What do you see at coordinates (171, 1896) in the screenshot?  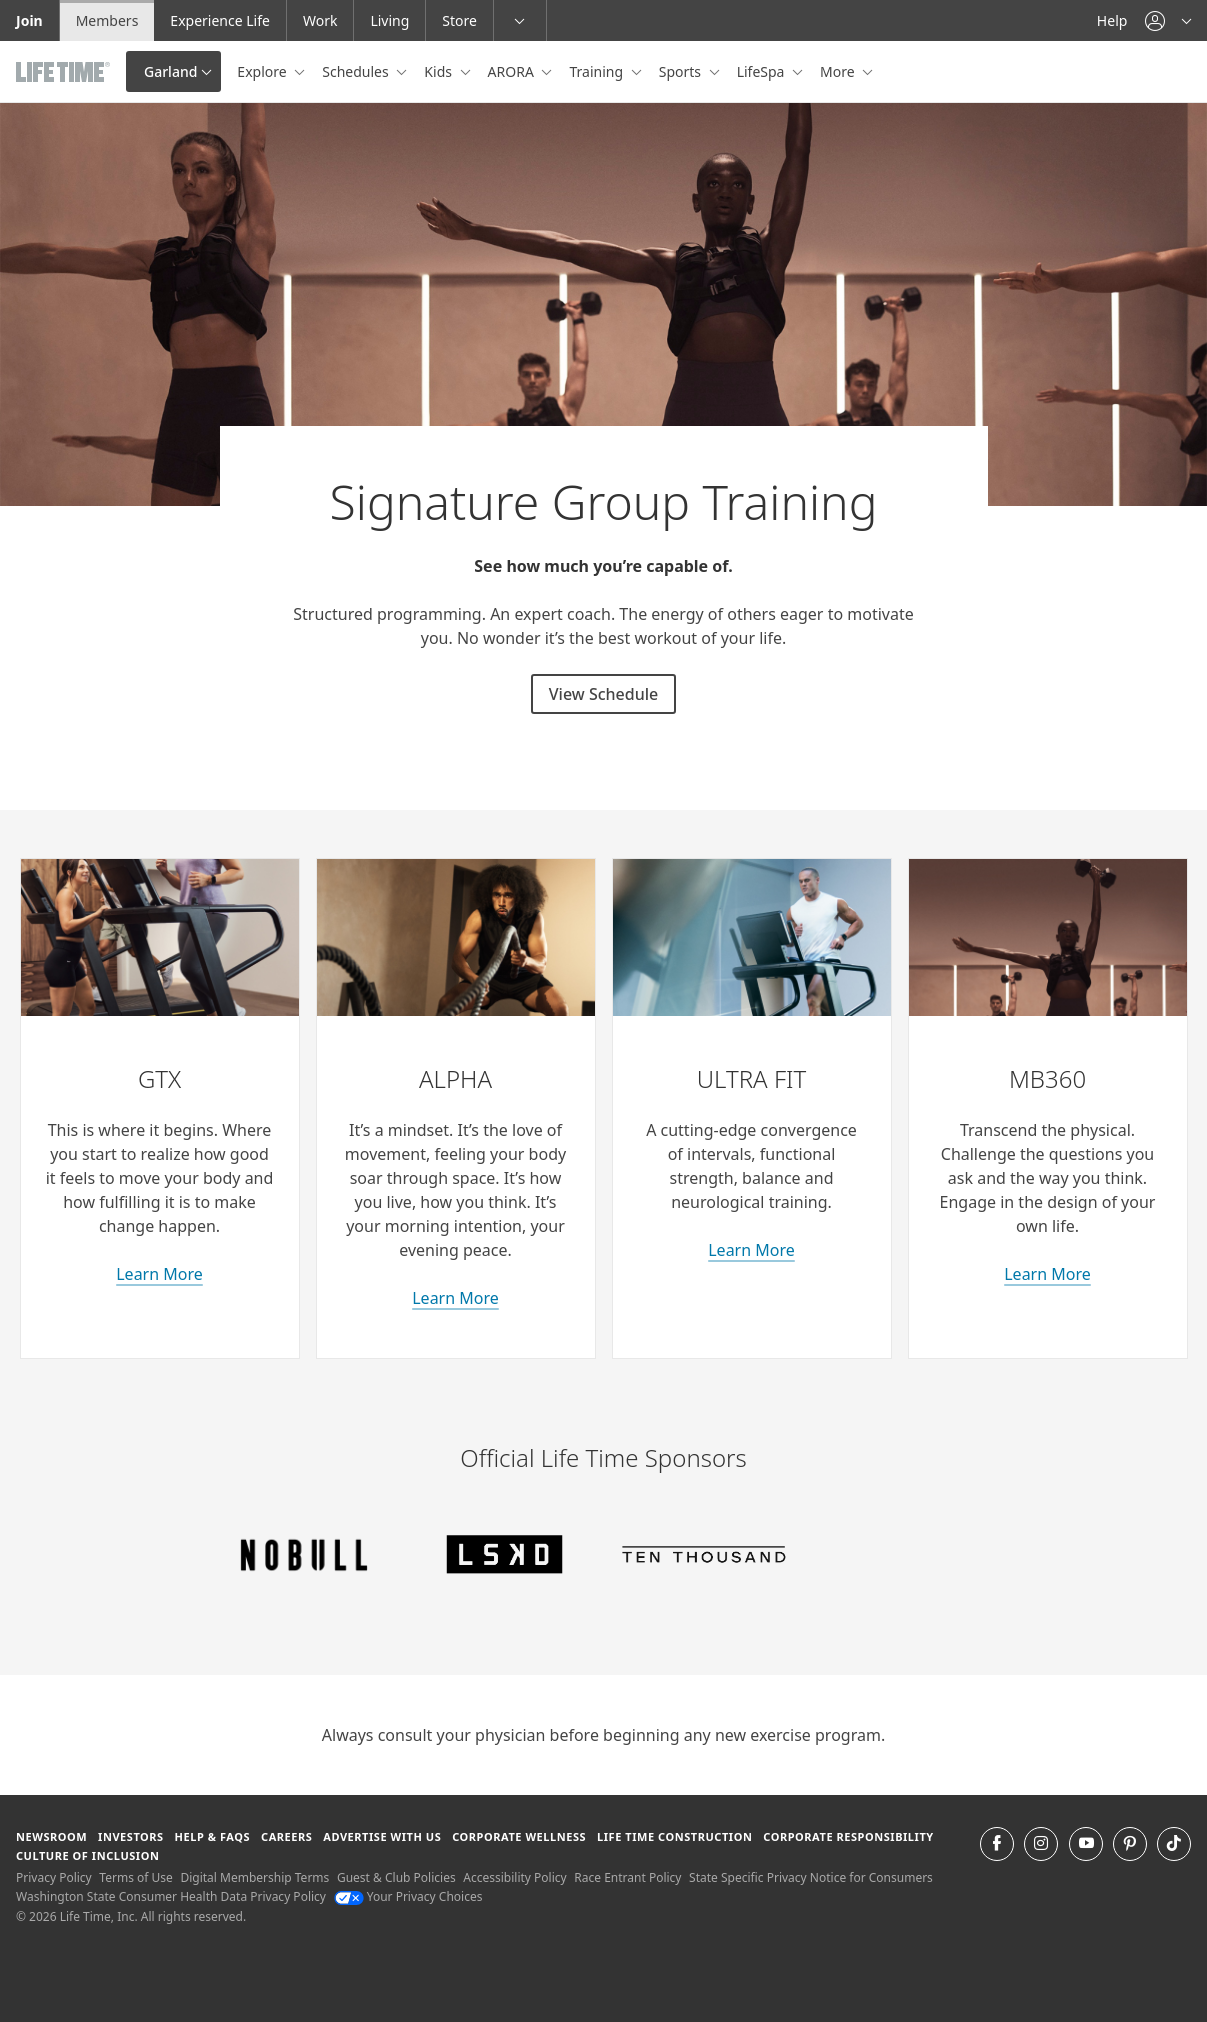 I see `Washington State Consumer Health Data Privacy Policy` at bounding box center [171, 1896].